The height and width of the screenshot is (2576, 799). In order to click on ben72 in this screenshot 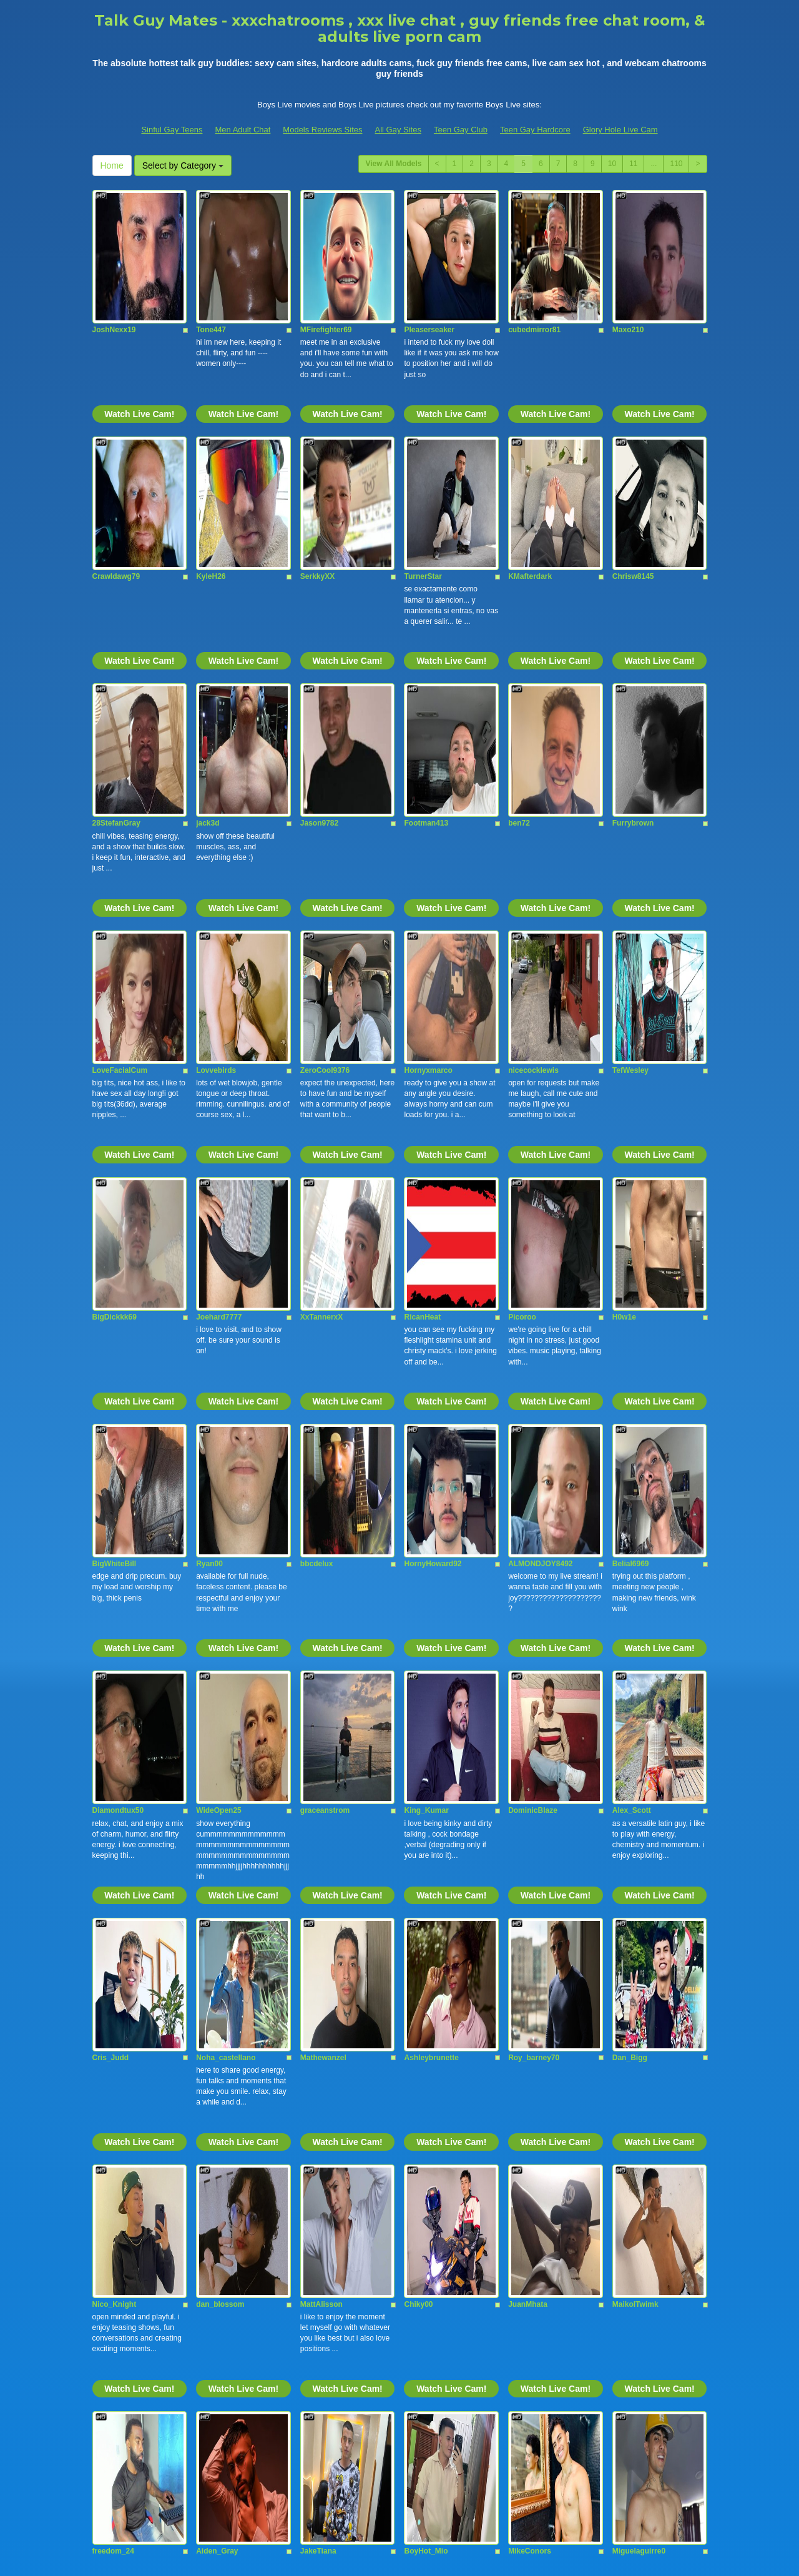, I will do `click(519, 637)`.